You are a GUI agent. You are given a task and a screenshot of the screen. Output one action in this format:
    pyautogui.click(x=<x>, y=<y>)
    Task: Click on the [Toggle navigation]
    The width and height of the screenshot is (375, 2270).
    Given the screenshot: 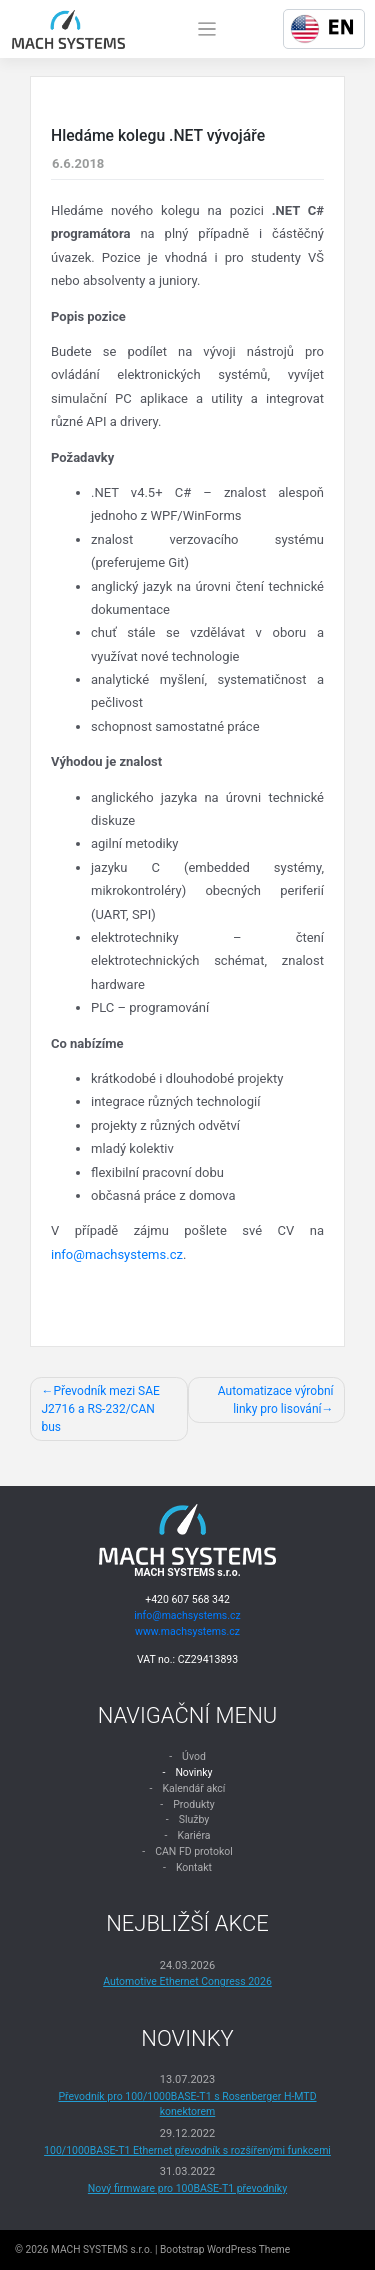 What is the action you would take?
    pyautogui.click(x=207, y=29)
    